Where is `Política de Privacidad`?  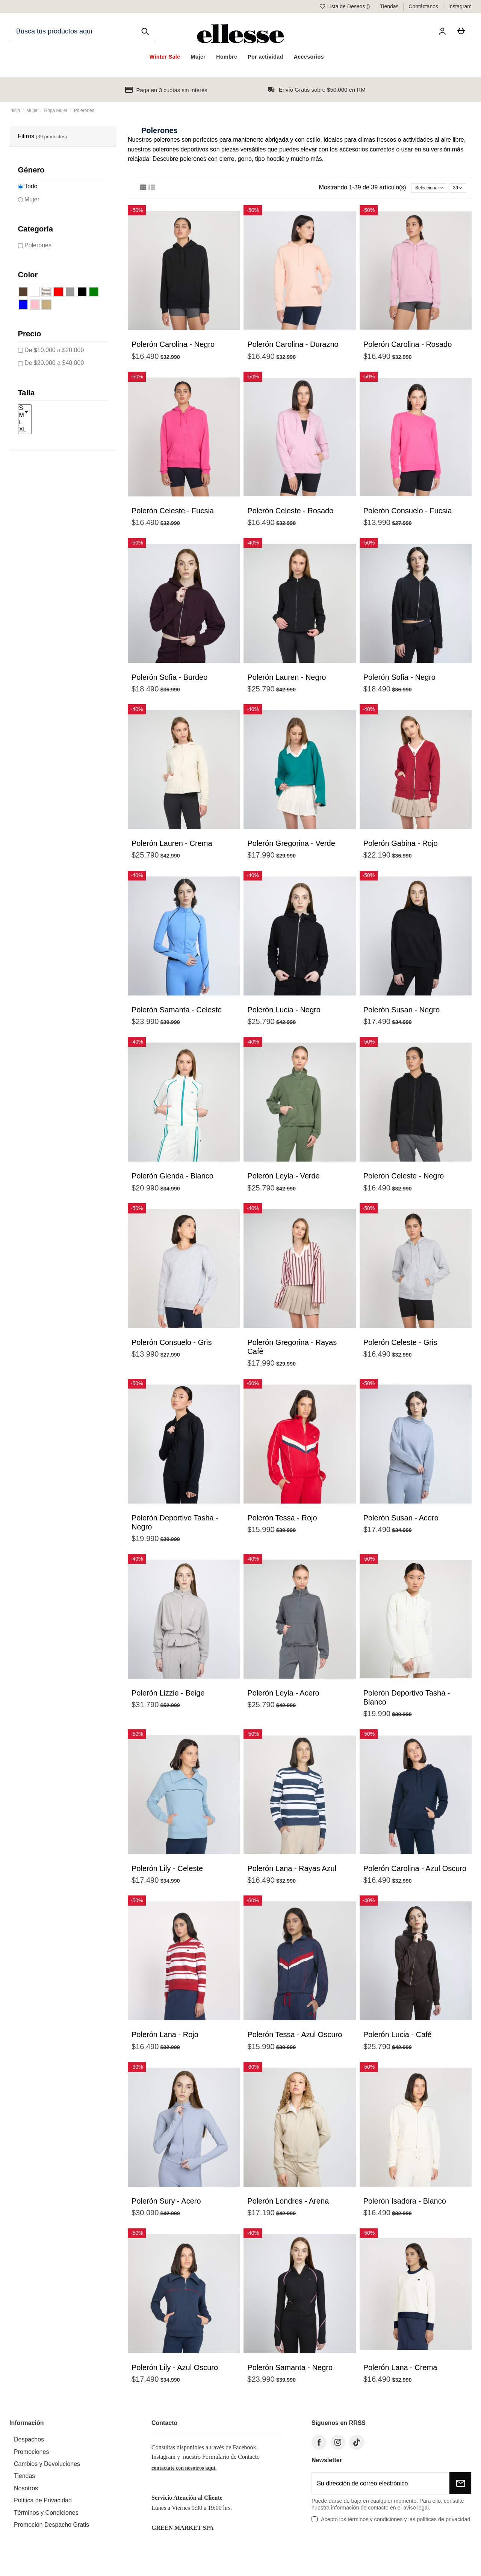
Política de Privacidad is located at coordinates (43, 2504).